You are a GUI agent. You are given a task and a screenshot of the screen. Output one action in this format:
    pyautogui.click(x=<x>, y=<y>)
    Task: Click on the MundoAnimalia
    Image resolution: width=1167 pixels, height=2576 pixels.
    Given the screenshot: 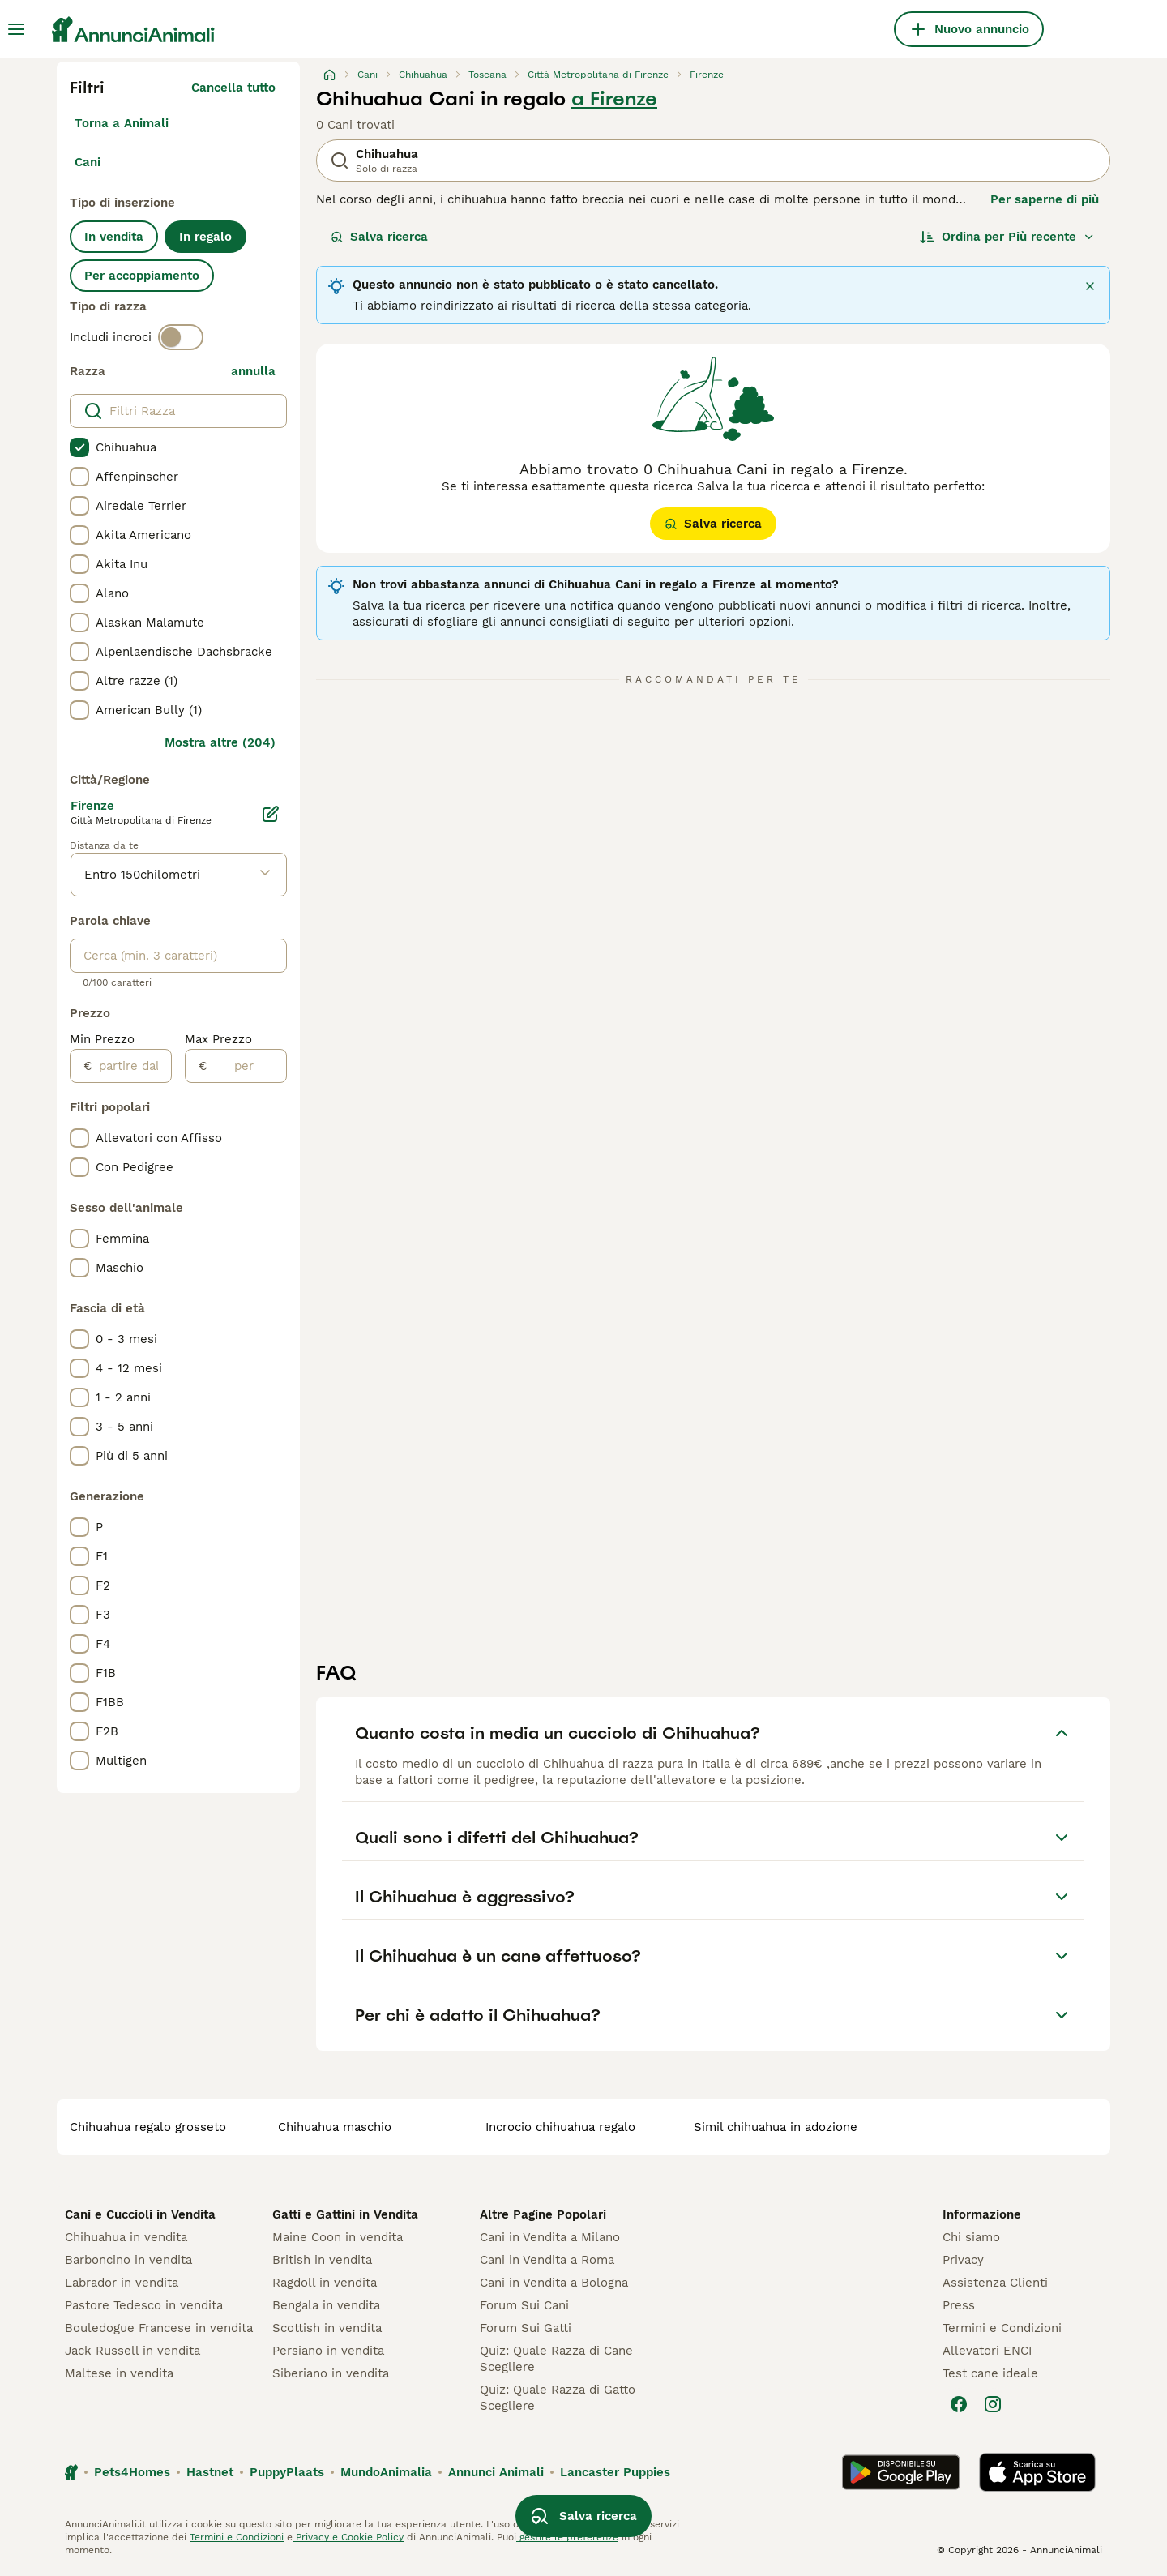 What is the action you would take?
    pyautogui.click(x=386, y=2472)
    